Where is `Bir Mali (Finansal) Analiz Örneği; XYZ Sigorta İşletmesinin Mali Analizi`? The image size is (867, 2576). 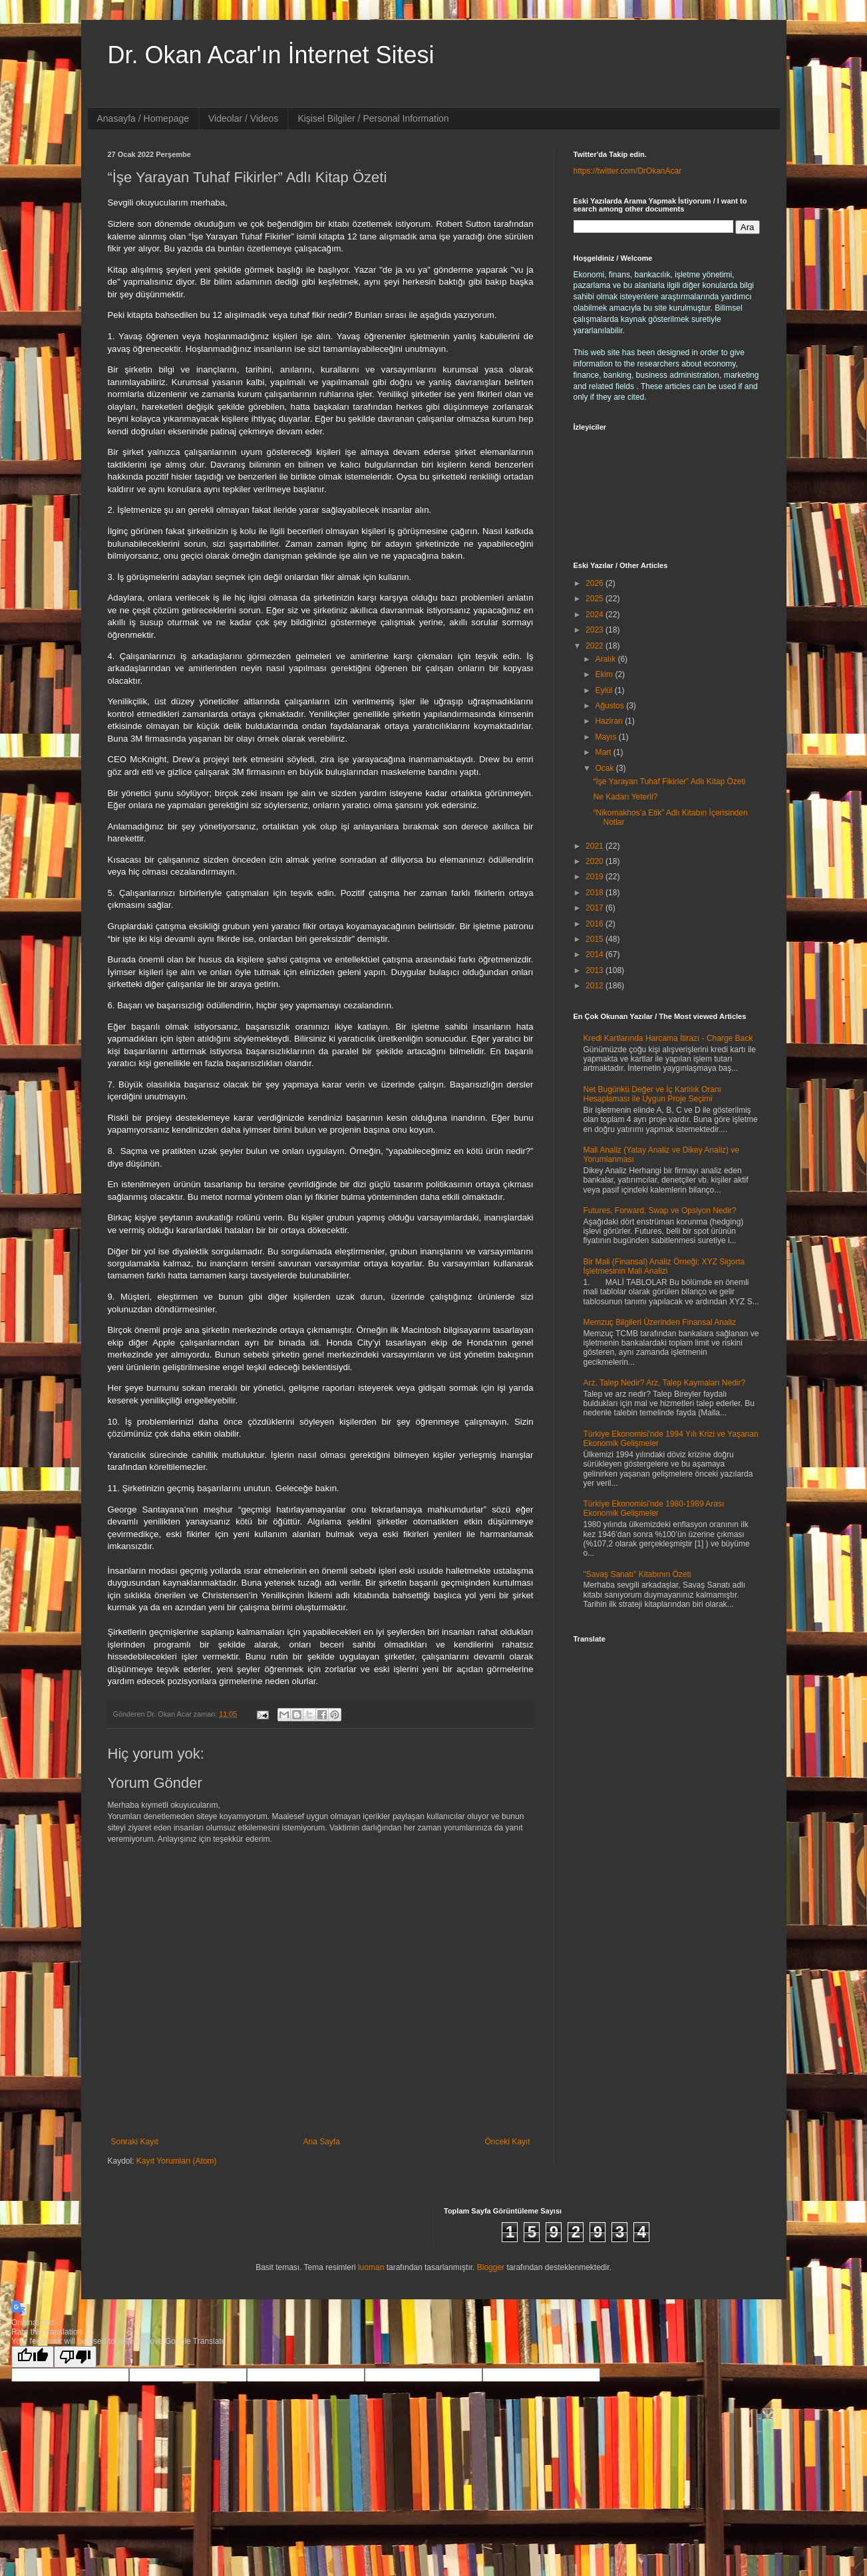 Bir Mali (Finansal) Analiz Örneği; XYZ Sigorta İşletmesinin Mali Analizi is located at coordinates (664, 1266).